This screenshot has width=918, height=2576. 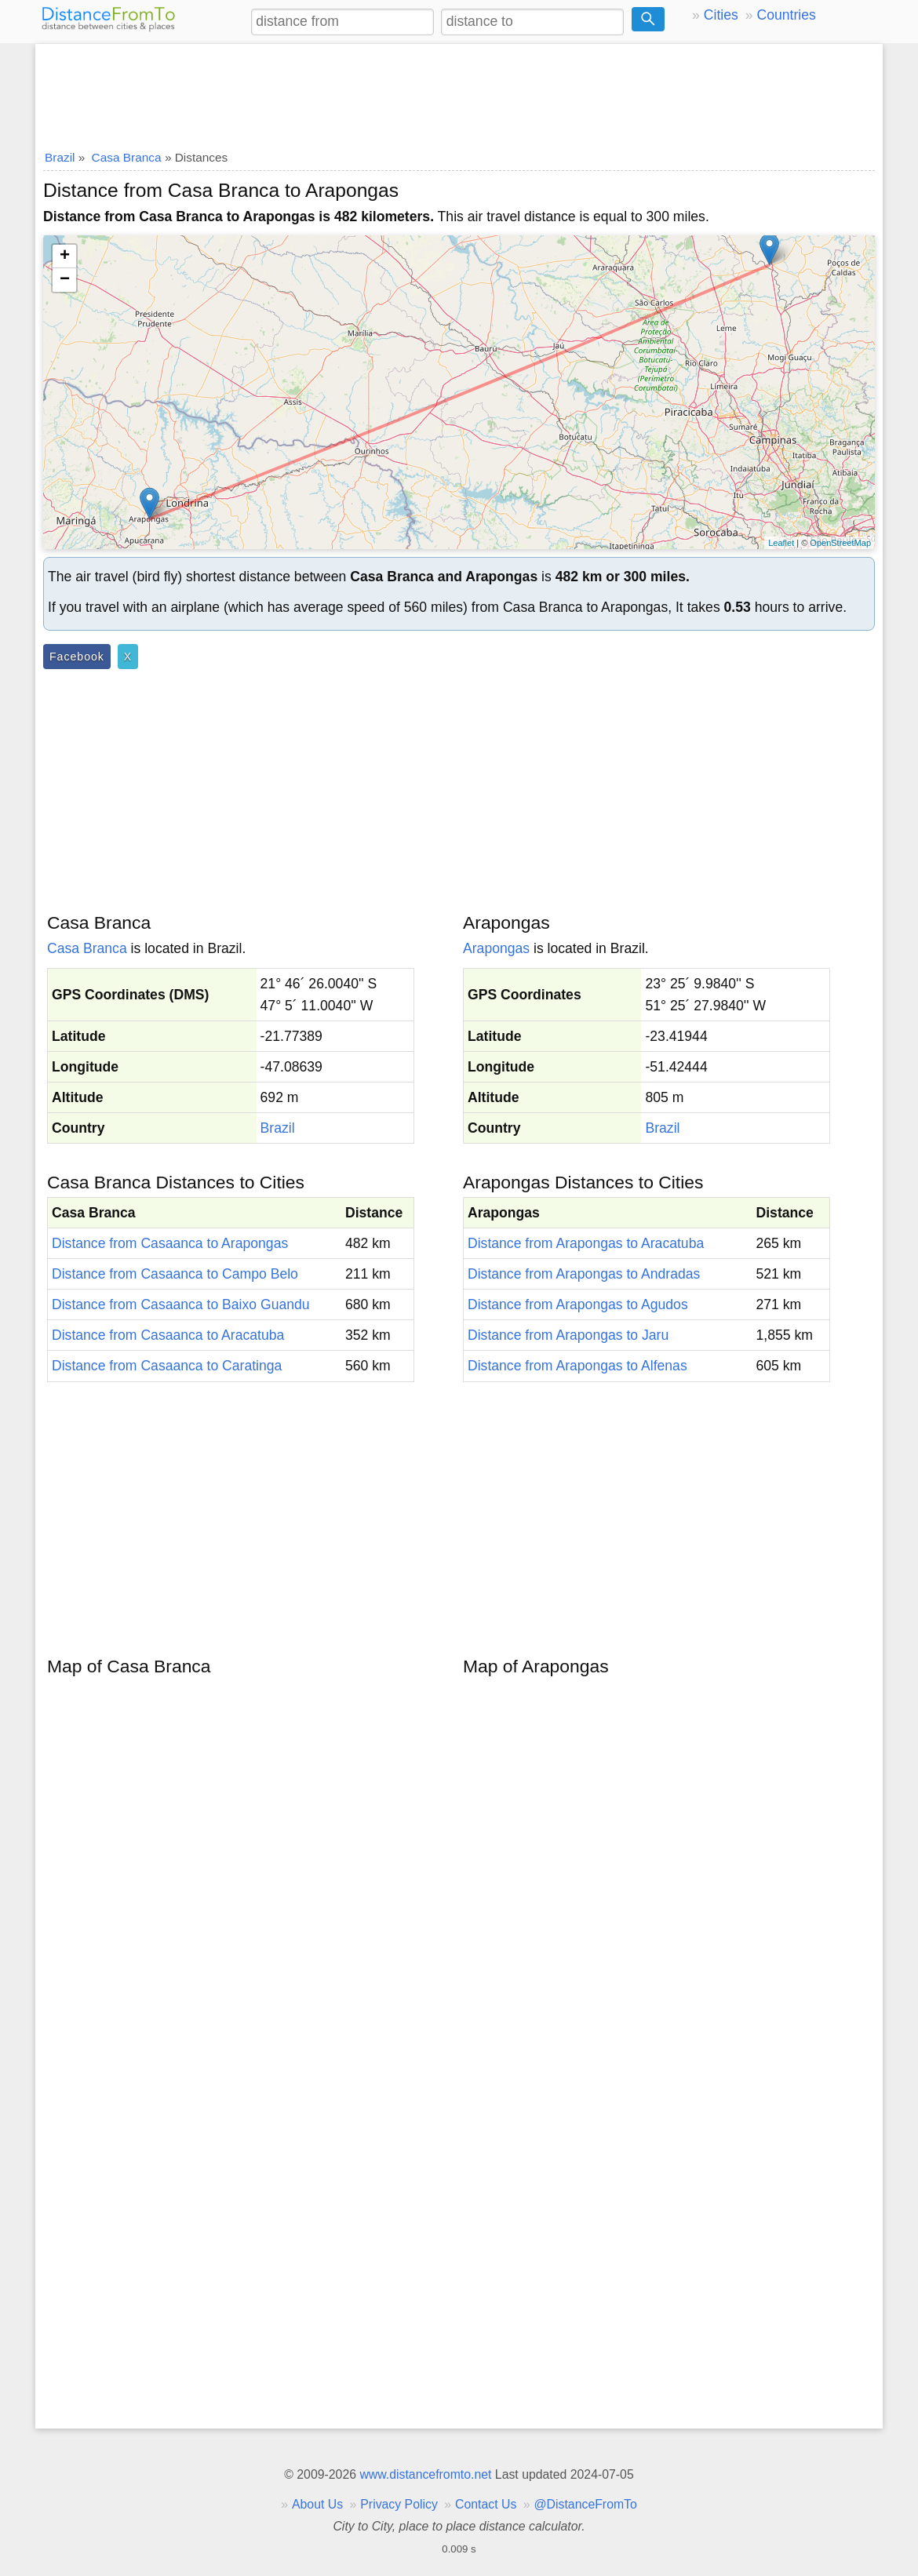 I want to click on Distance from Arapongas to Jaru, so click(x=568, y=1335).